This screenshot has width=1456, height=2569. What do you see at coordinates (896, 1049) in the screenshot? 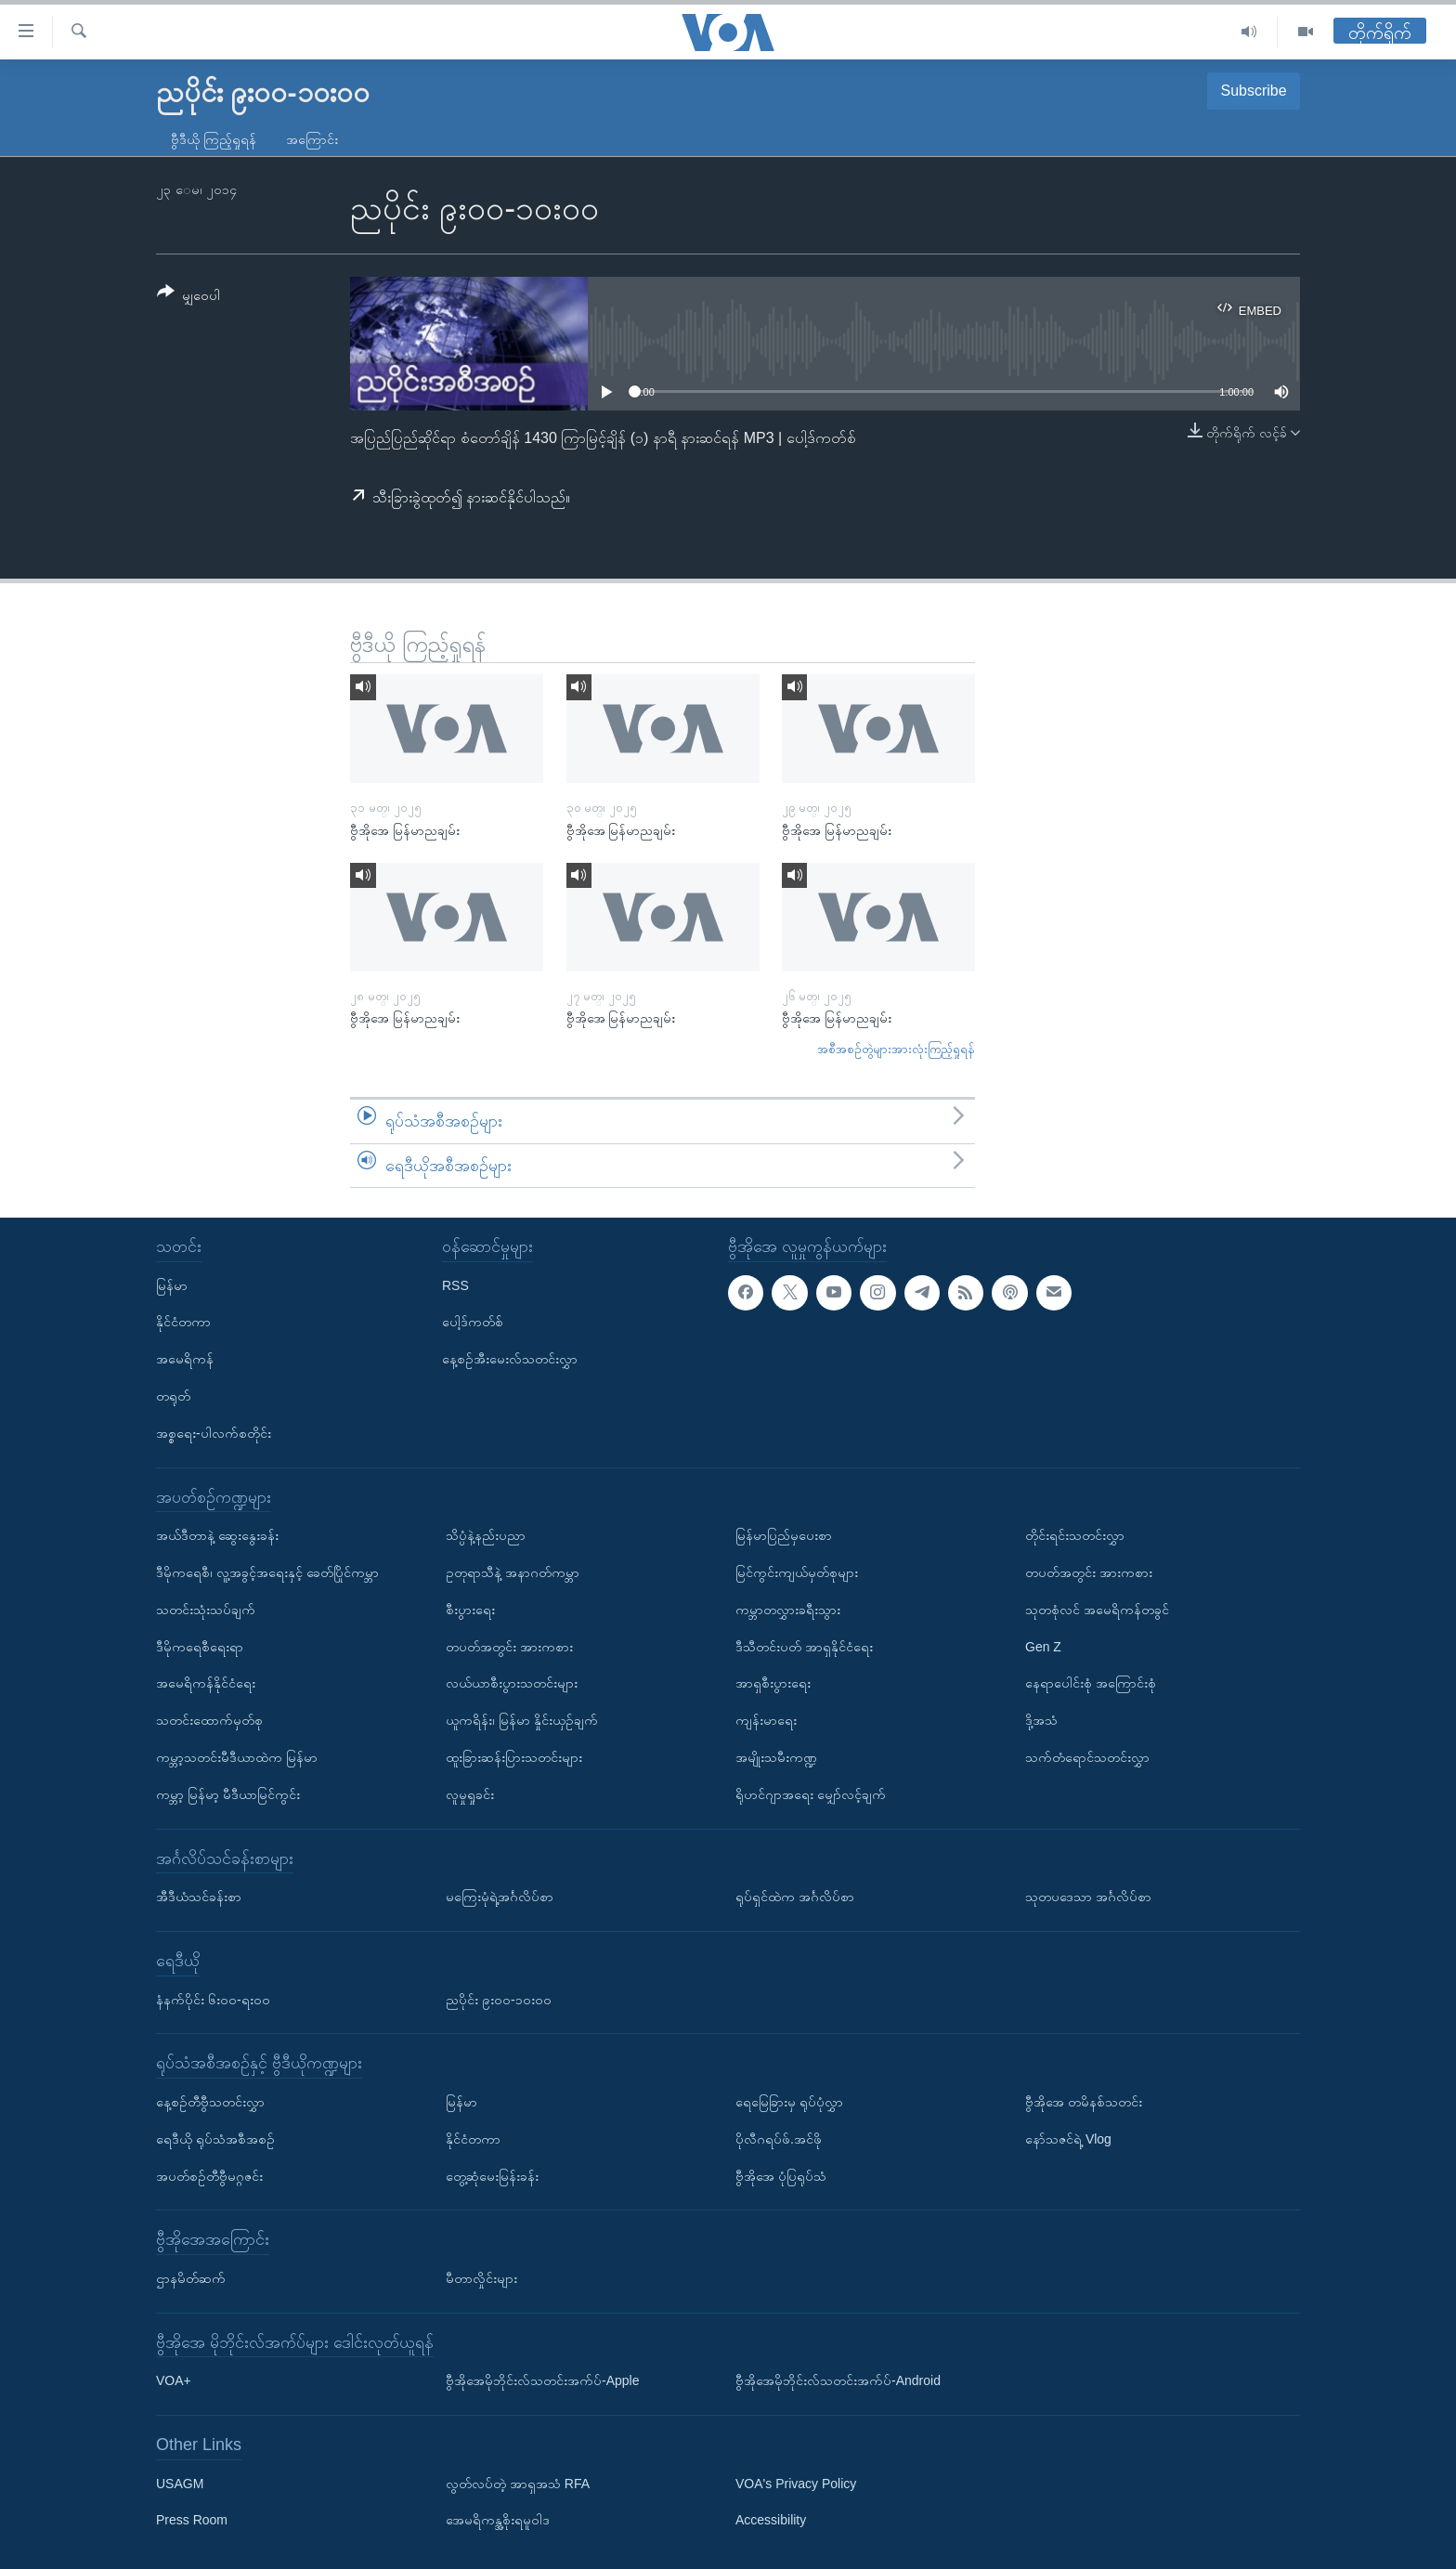
I see `အစီအစဉ်တွဲများအားလုံးကြည့်ရှုရန်` at bounding box center [896, 1049].